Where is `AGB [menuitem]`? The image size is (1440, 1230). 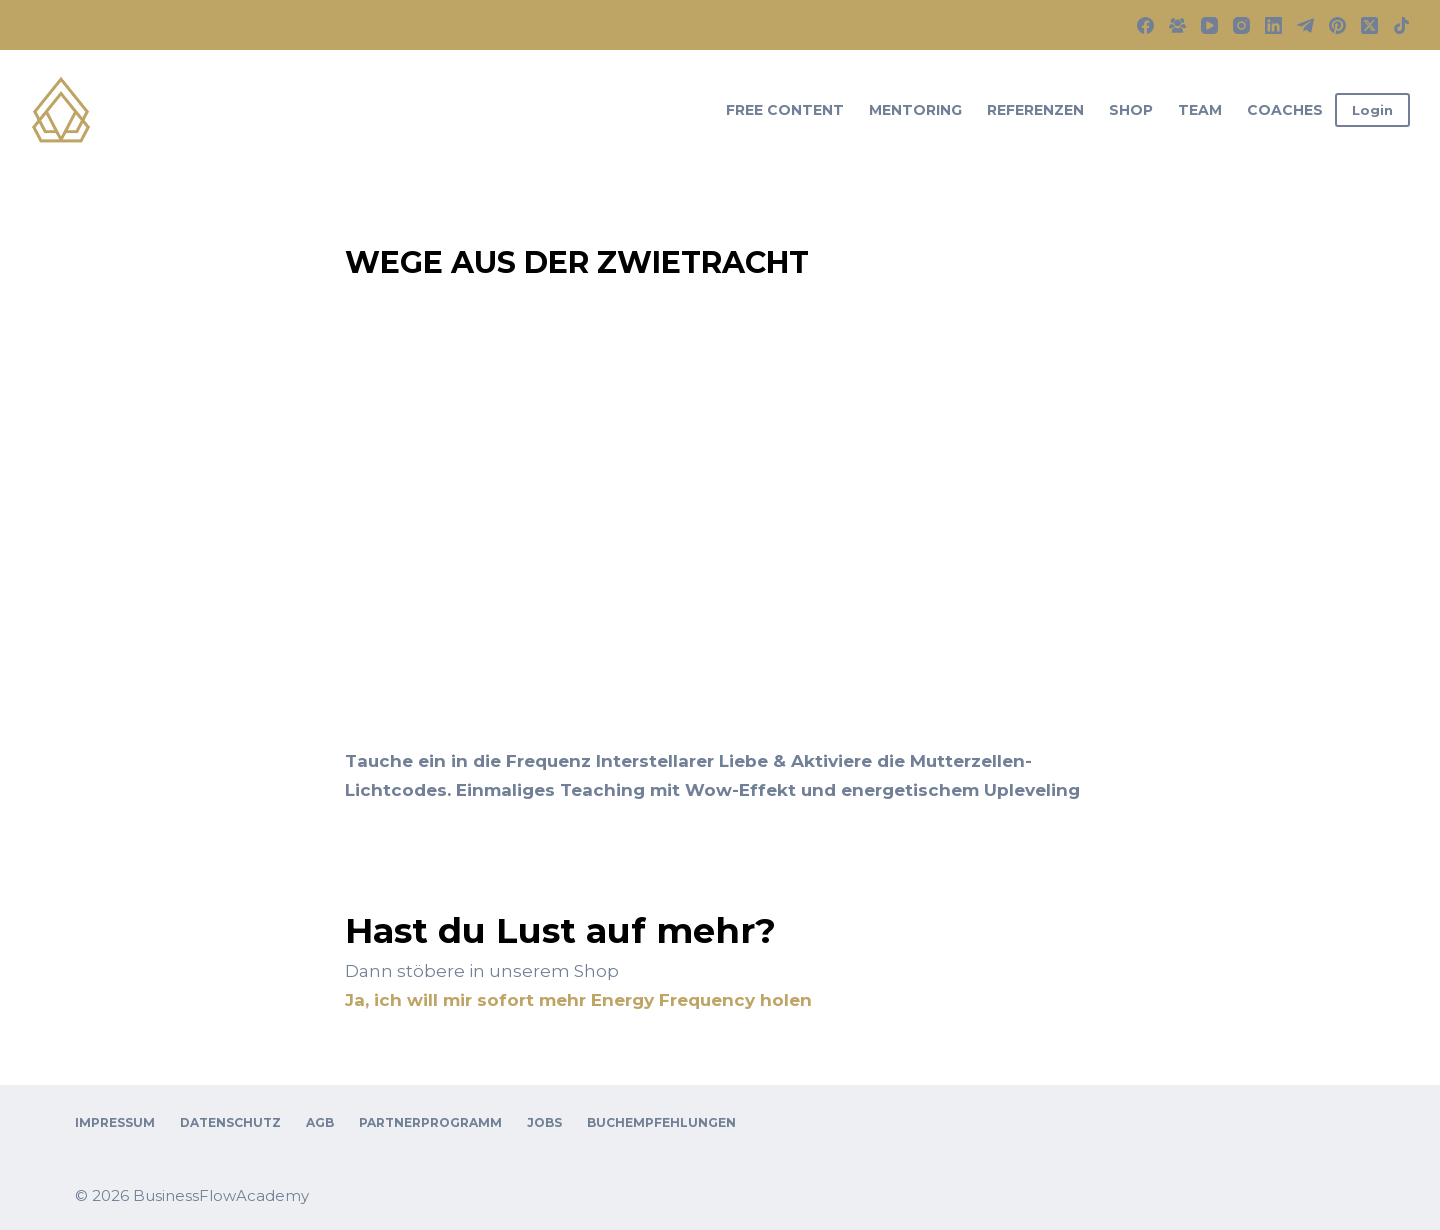
AGB [menuitem] is located at coordinates (320, 1122).